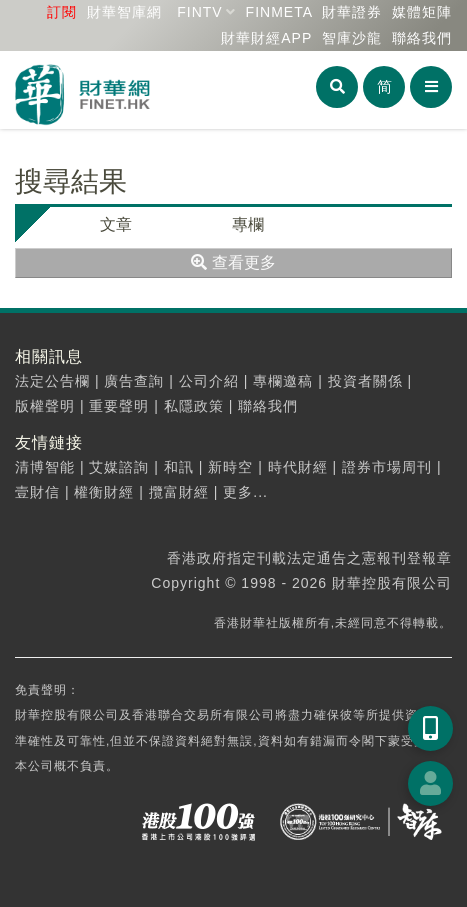 This screenshot has width=467, height=907. What do you see at coordinates (194, 406) in the screenshot?
I see `私隱政策` at bounding box center [194, 406].